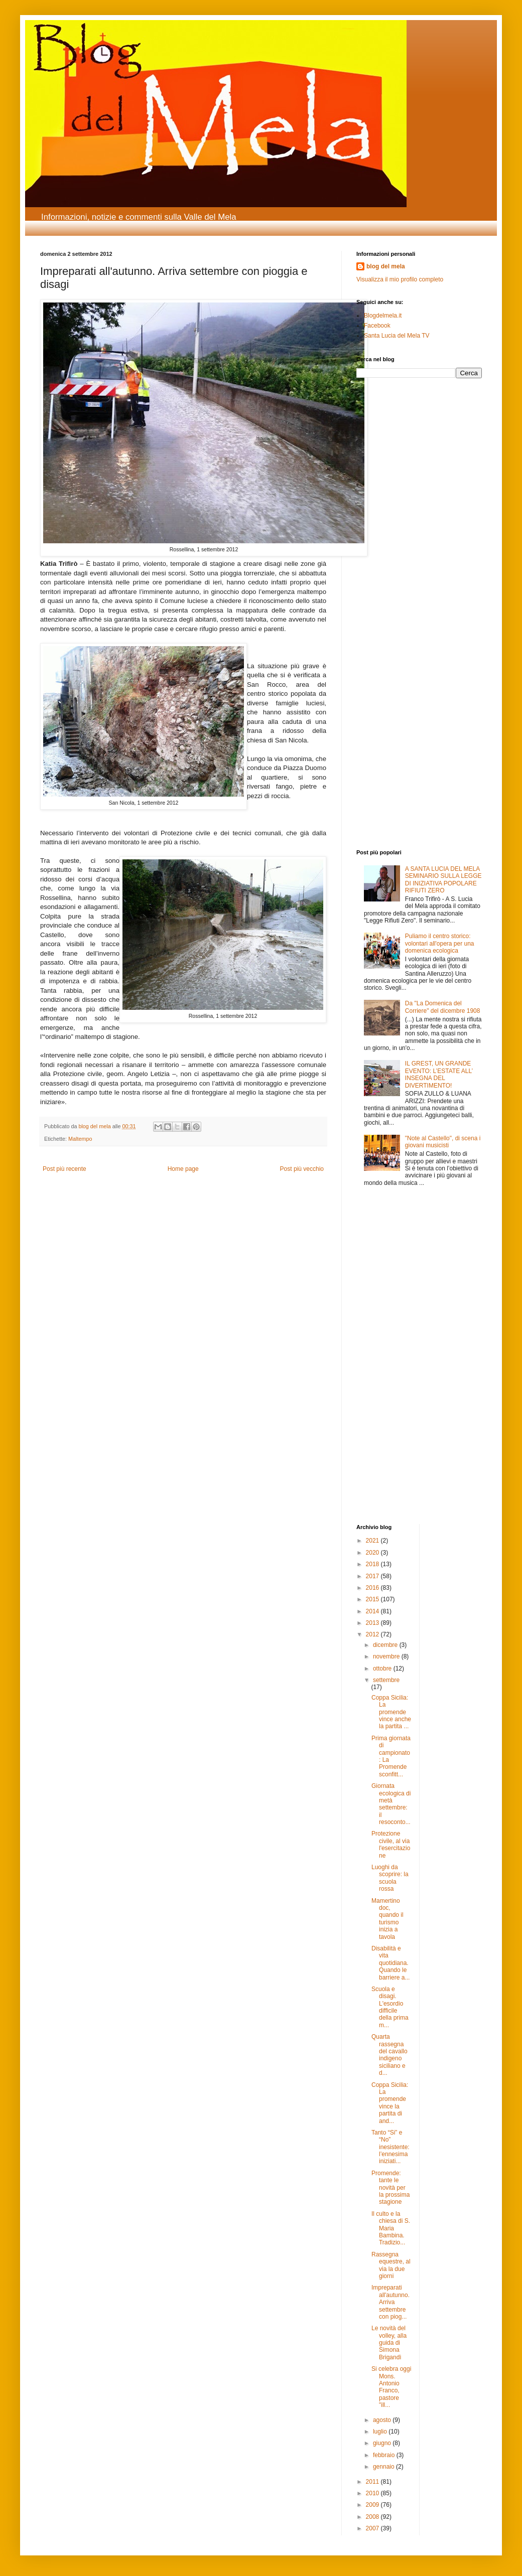 The image size is (522, 2576). Describe the element at coordinates (373, 1587) in the screenshot. I see `2016` at that location.